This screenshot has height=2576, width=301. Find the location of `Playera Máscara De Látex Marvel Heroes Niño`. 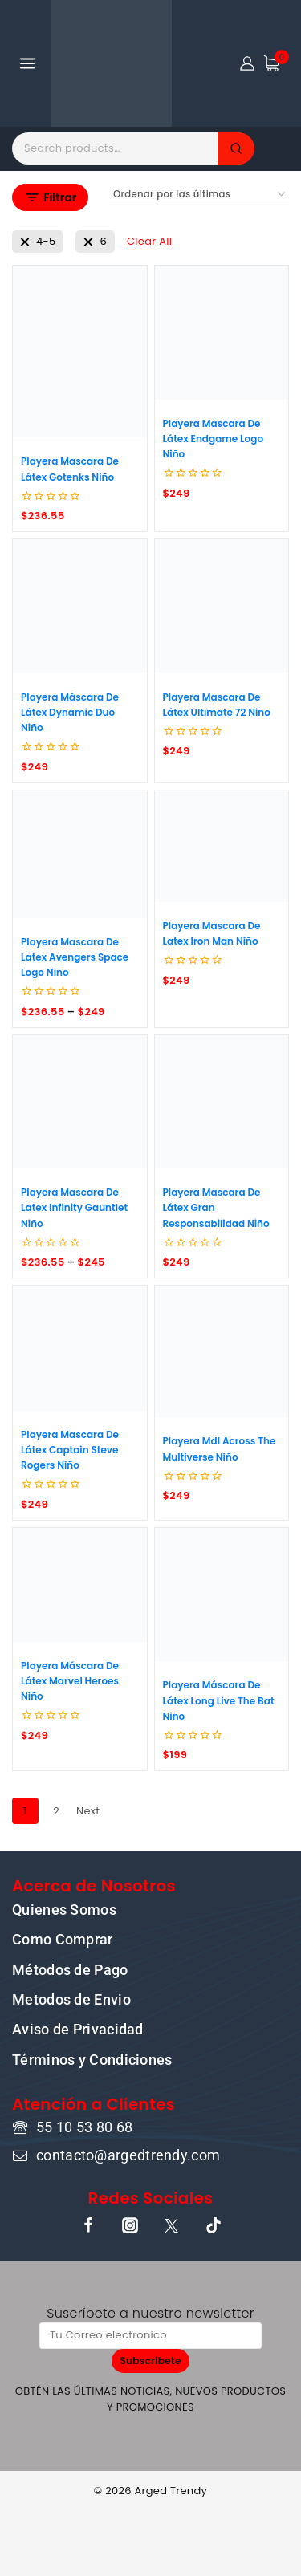

Playera Máscara De Látex Marvel Heroes Niño is located at coordinates (70, 1681).